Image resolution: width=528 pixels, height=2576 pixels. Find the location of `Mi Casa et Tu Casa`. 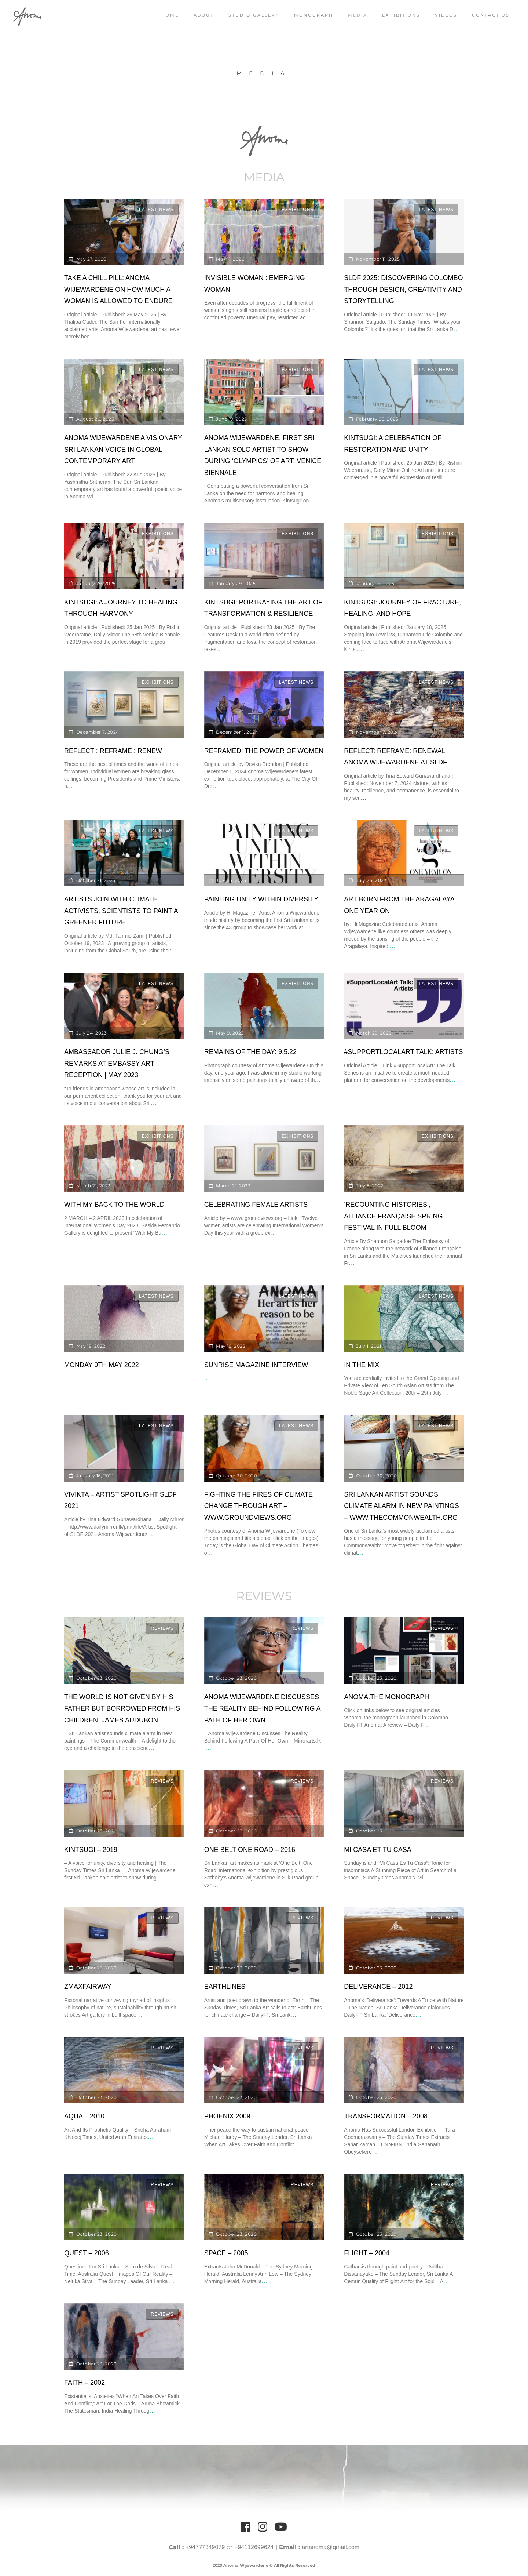

Mi Casa et Tu Casa is located at coordinates (377, 1849).